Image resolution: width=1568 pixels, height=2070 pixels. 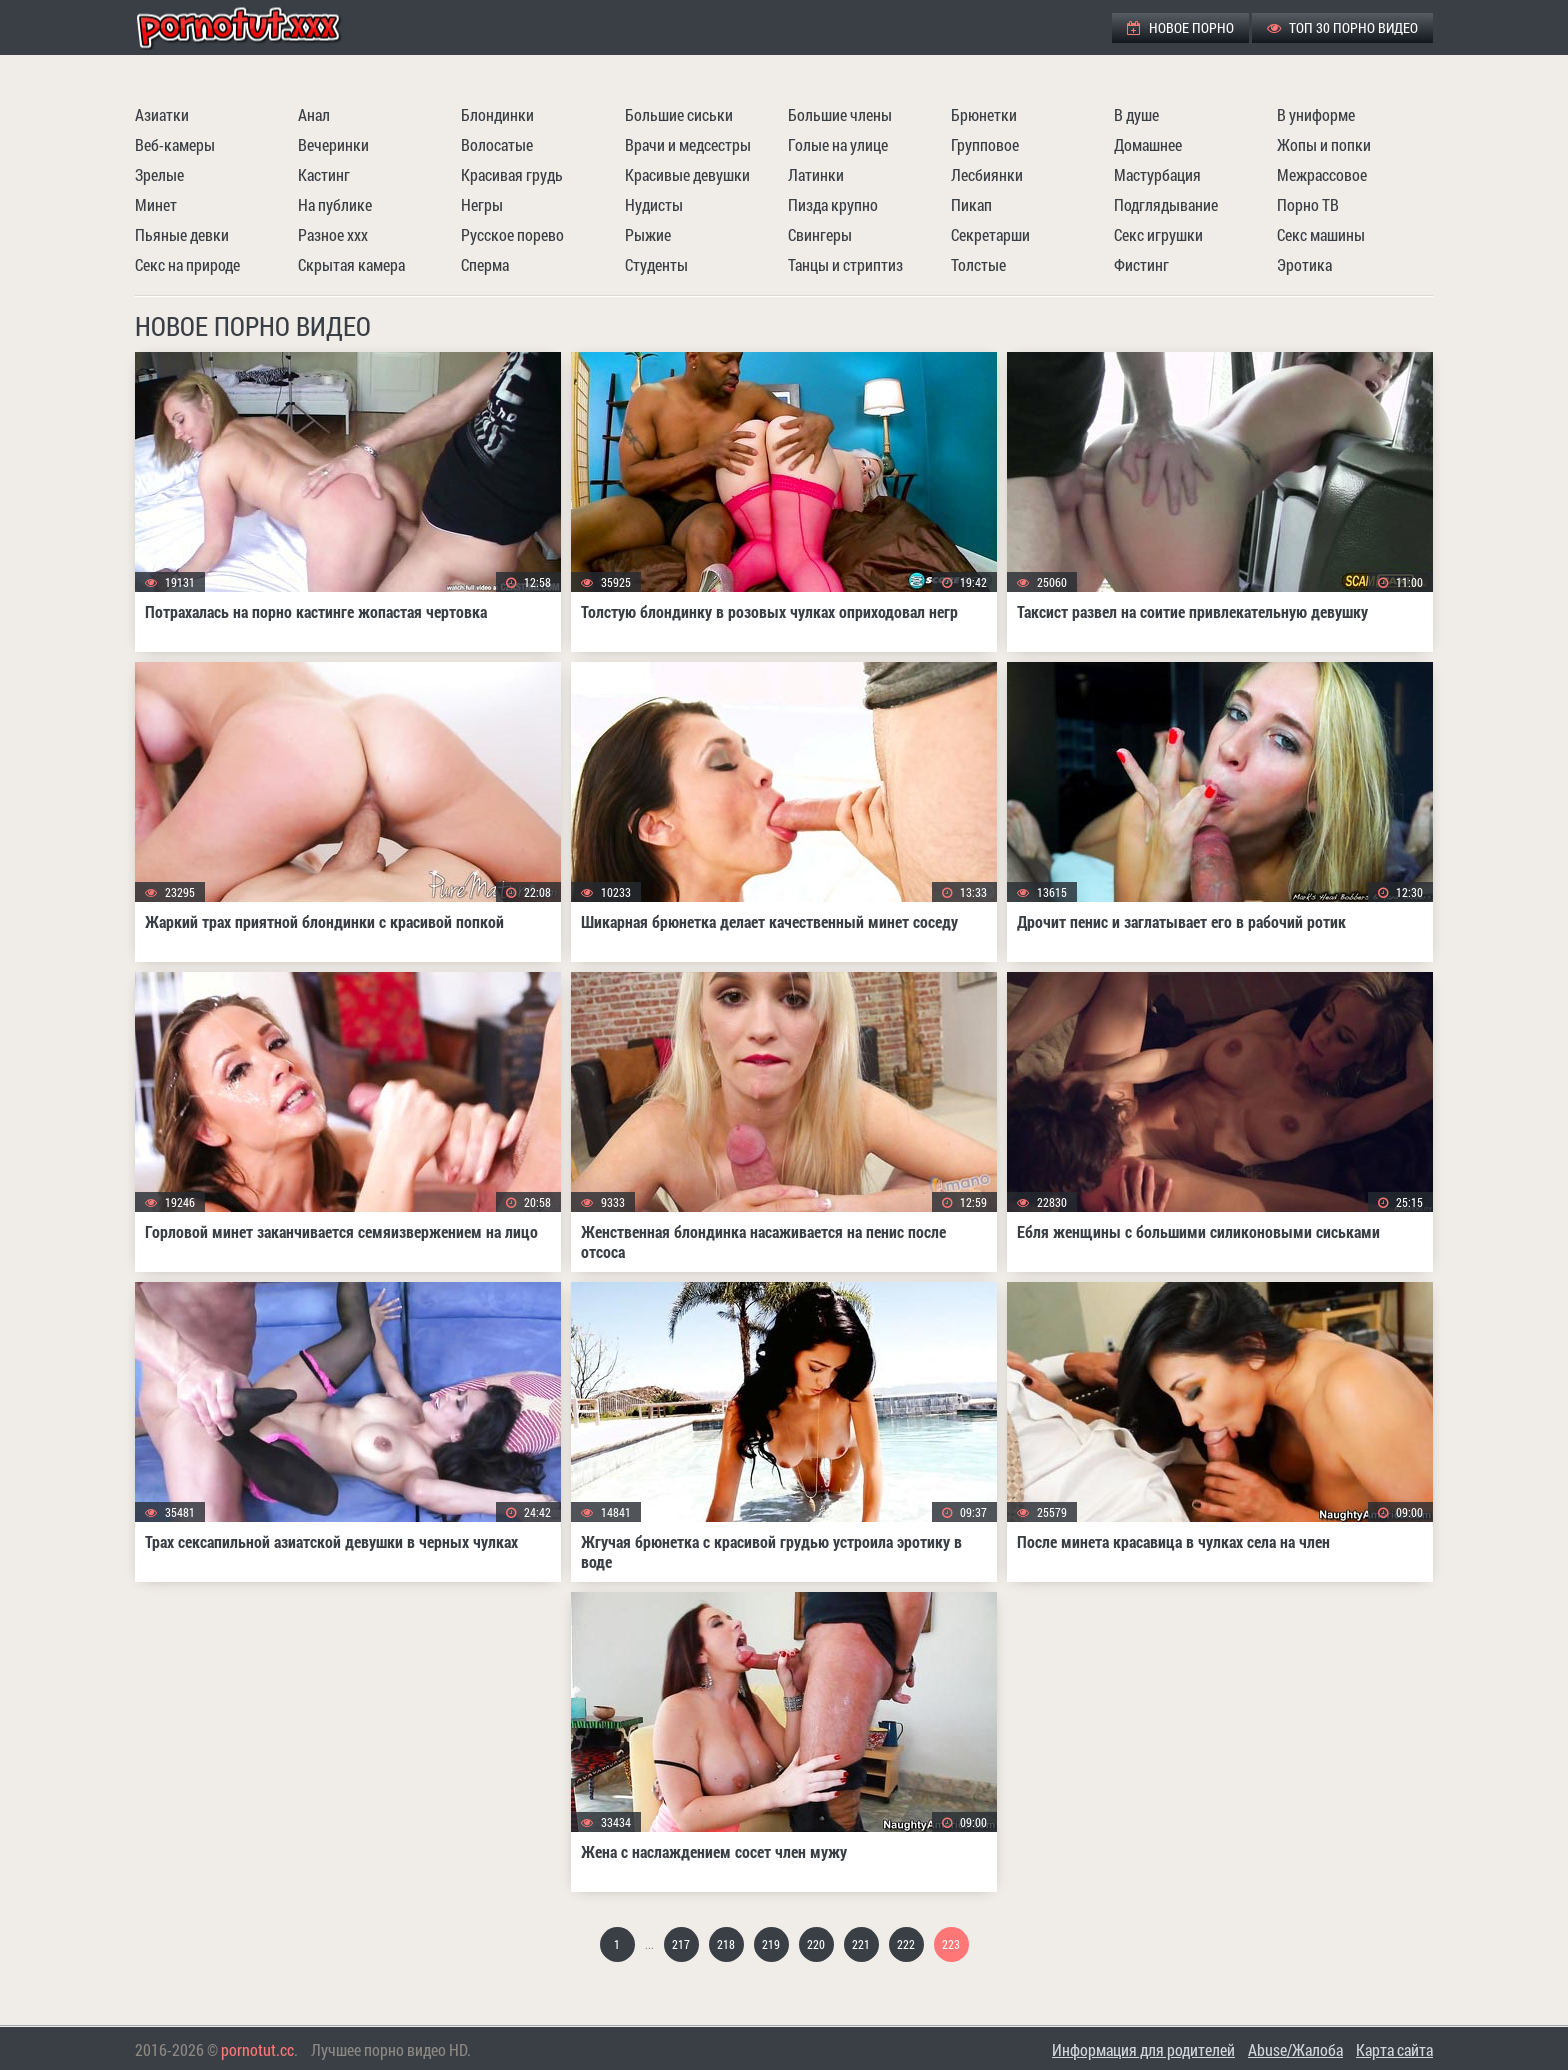 I want to click on Новое порно, so click(x=1180, y=27).